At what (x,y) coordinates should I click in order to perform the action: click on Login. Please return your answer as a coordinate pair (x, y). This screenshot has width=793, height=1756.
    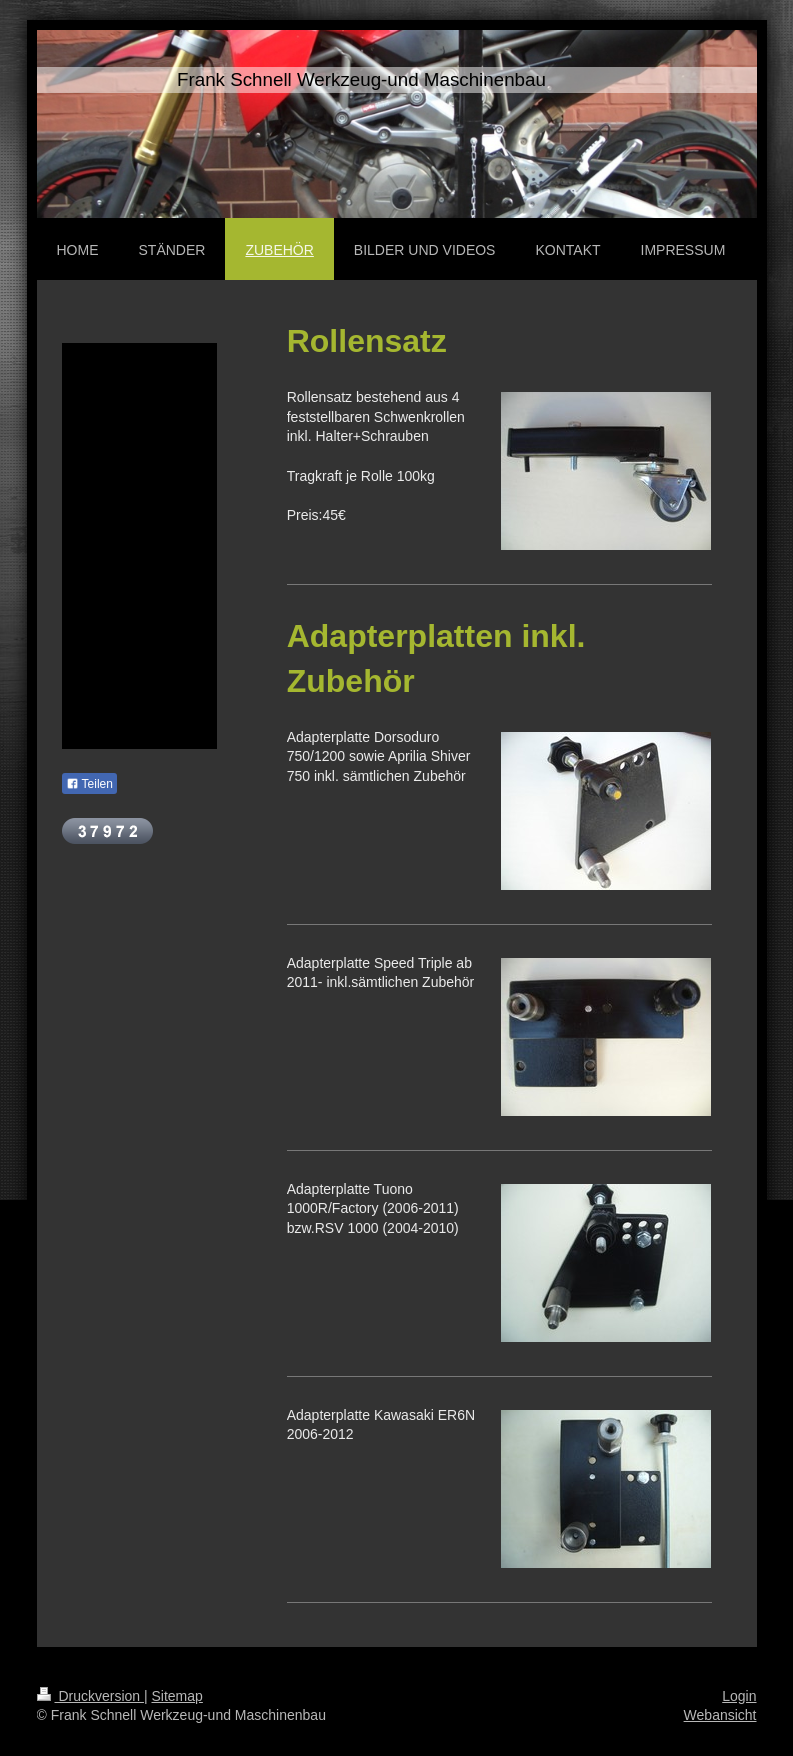
    Looking at the image, I should click on (739, 1696).